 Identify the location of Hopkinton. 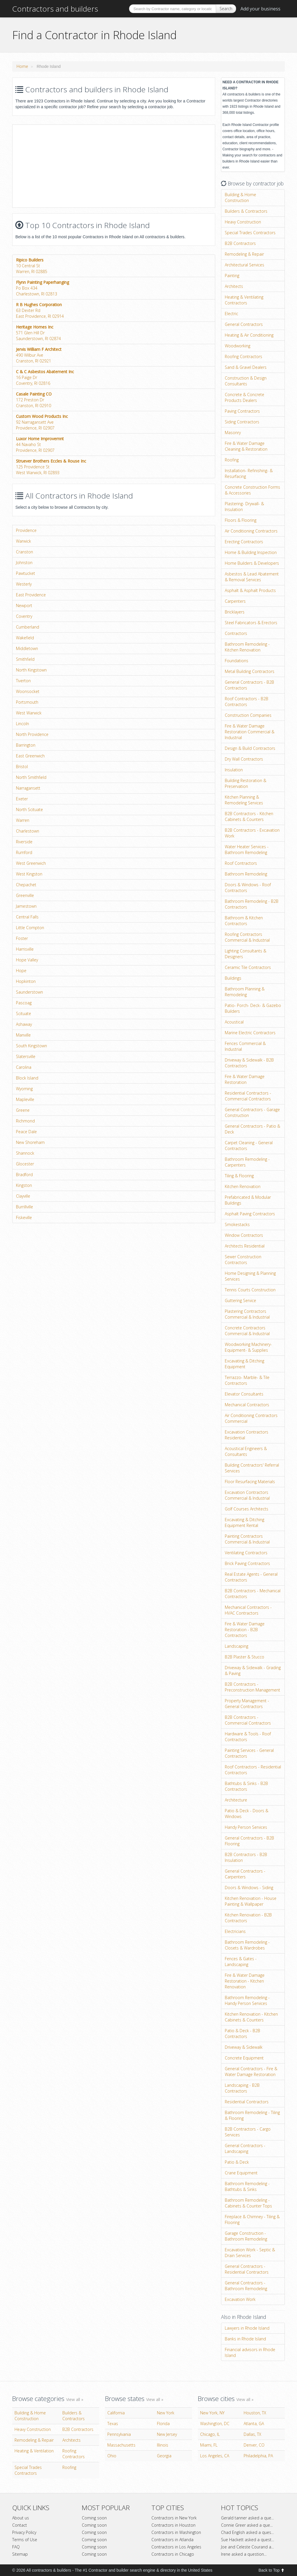
(26, 981).